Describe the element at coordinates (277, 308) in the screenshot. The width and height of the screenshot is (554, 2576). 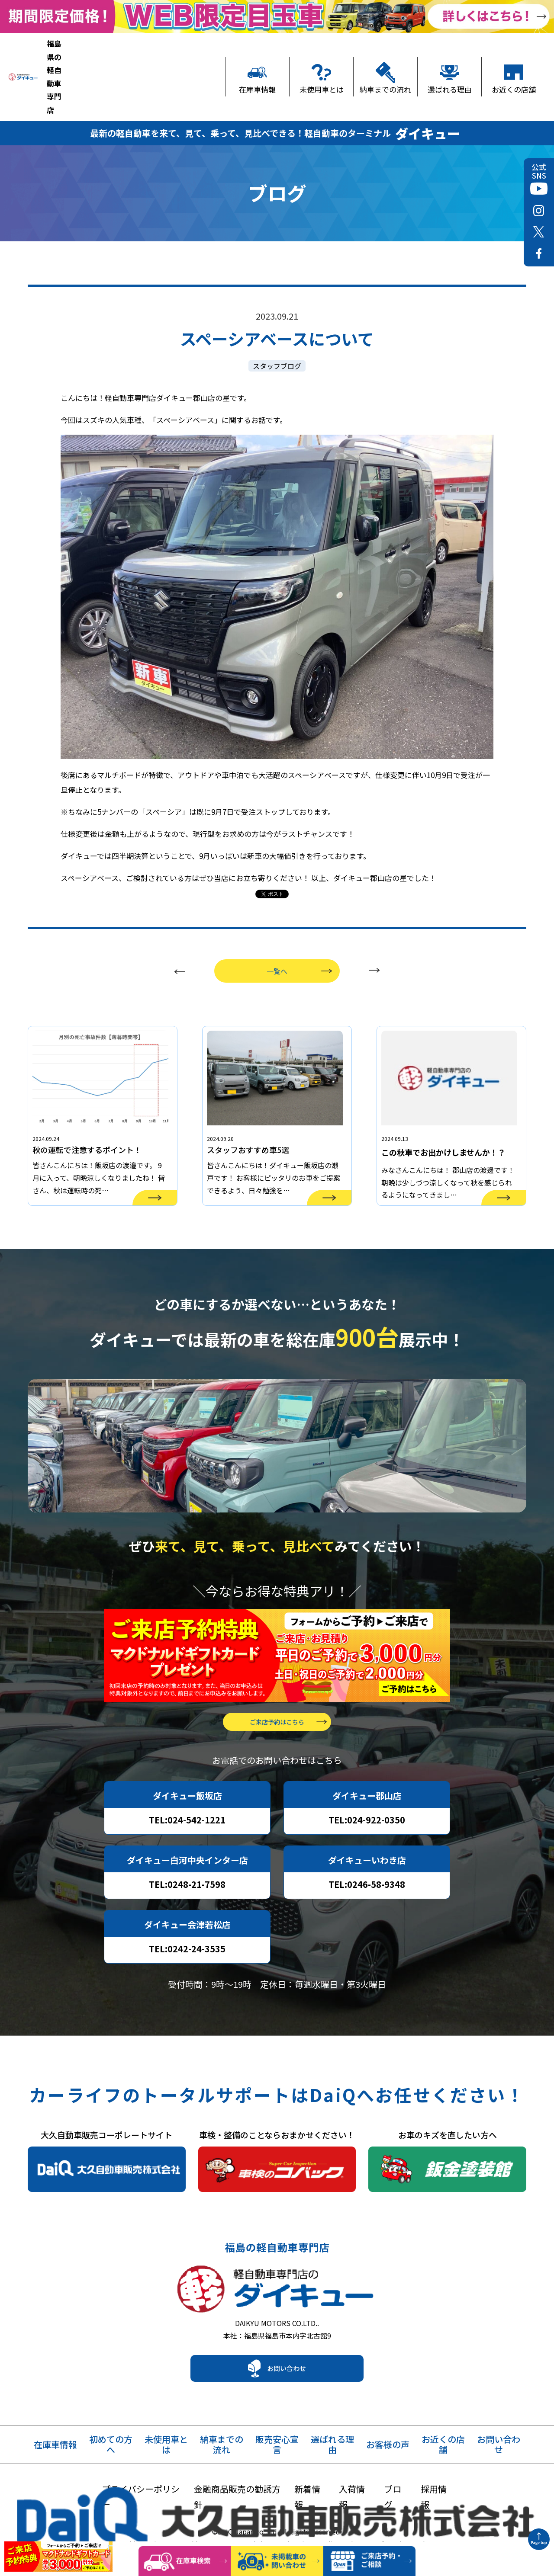
I see `スタッフブログ` at that location.